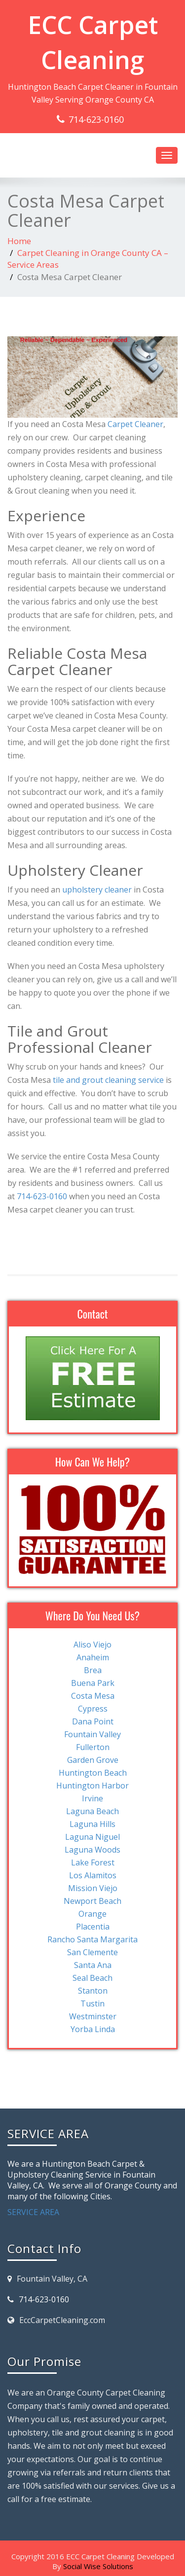 Image resolution: width=185 pixels, height=2576 pixels. What do you see at coordinates (92, 1798) in the screenshot?
I see `Irvine` at bounding box center [92, 1798].